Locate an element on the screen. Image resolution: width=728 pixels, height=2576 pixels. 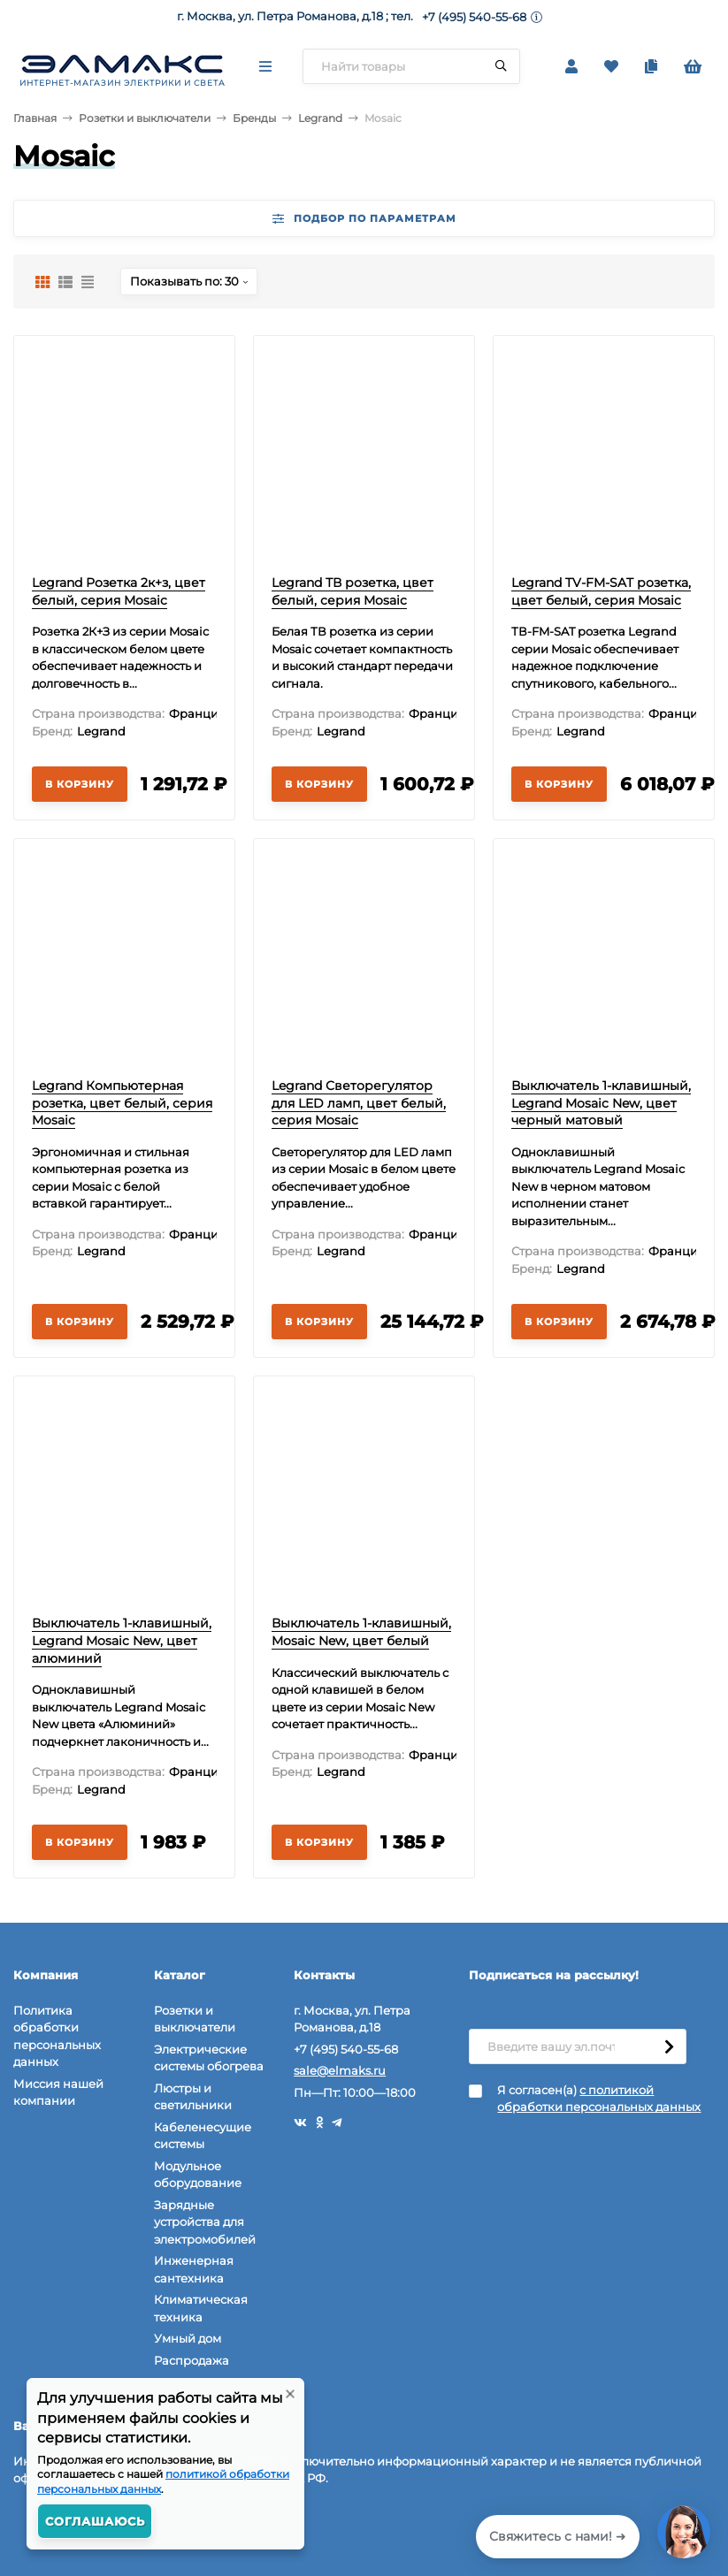
Миссия нашей компании is located at coordinates (58, 2092).